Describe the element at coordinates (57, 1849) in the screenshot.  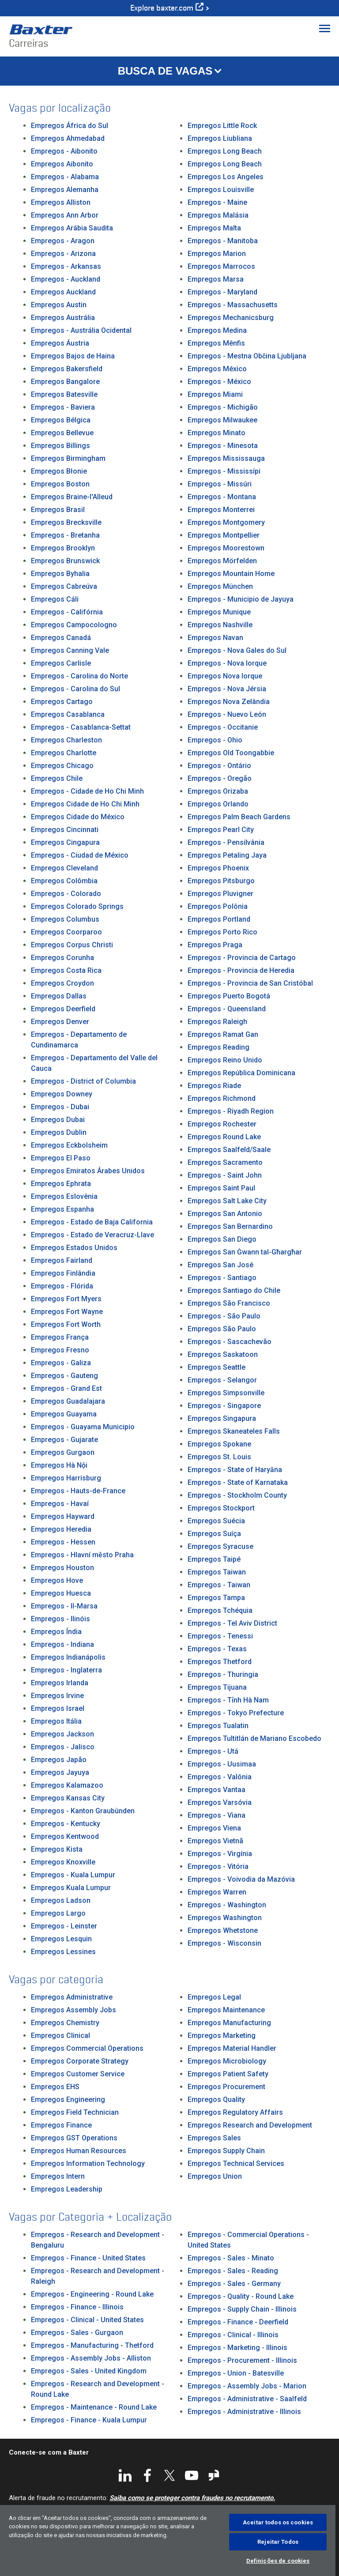
I see `Empregos Kista` at that location.